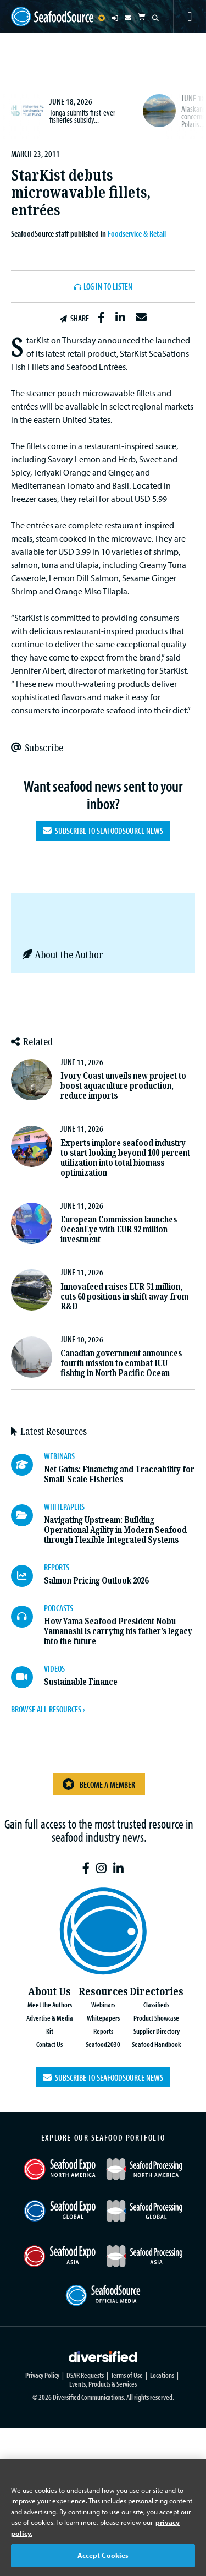 This screenshot has width=206, height=2576. I want to click on VIDEOS, so click(54, 1668).